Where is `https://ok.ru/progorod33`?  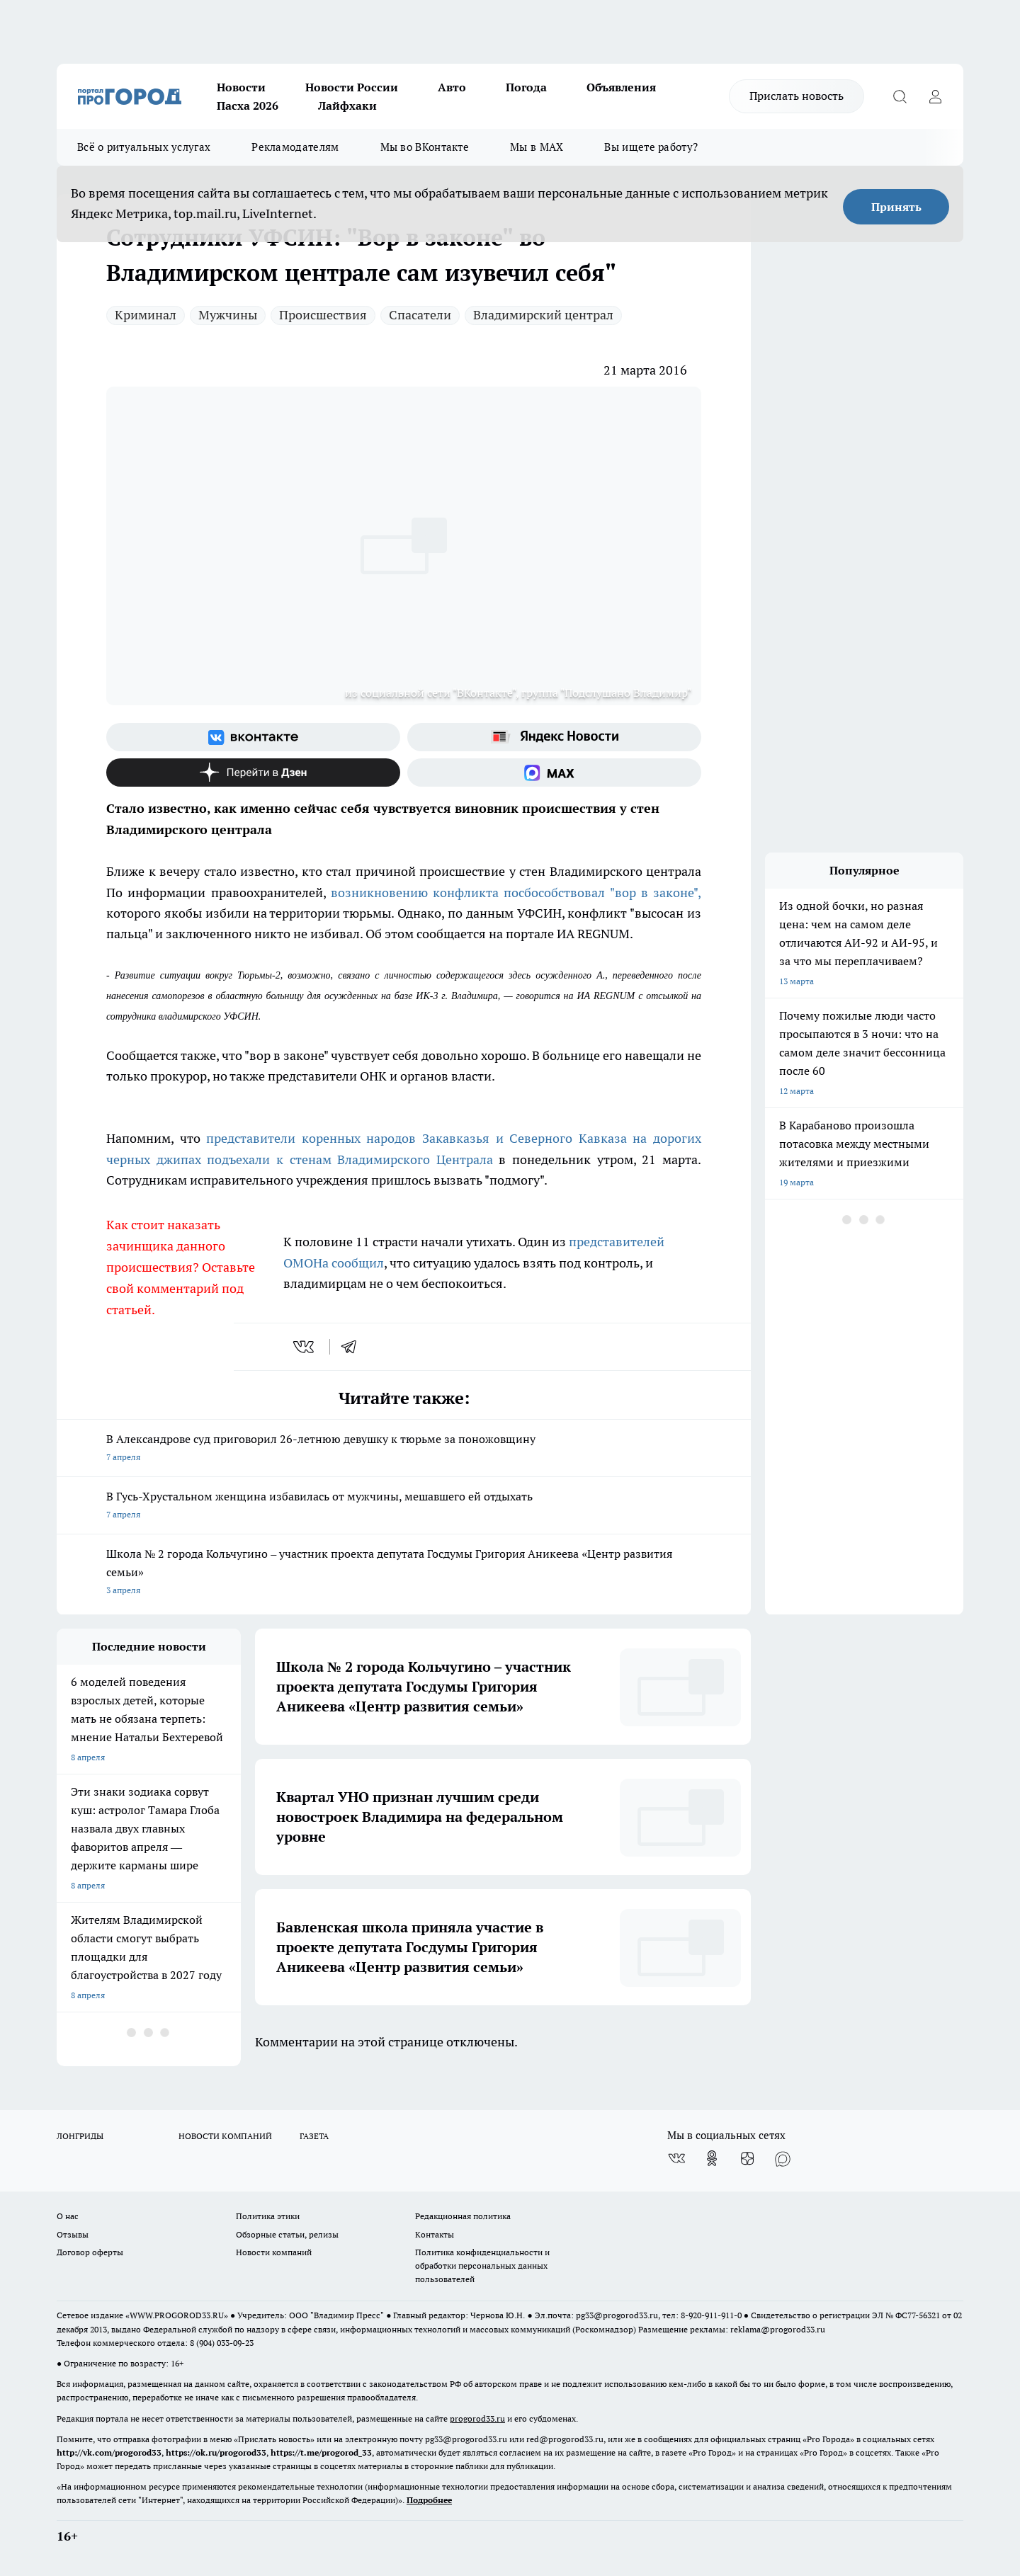 https://ok.ru/progorod33 is located at coordinates (216, 2452).